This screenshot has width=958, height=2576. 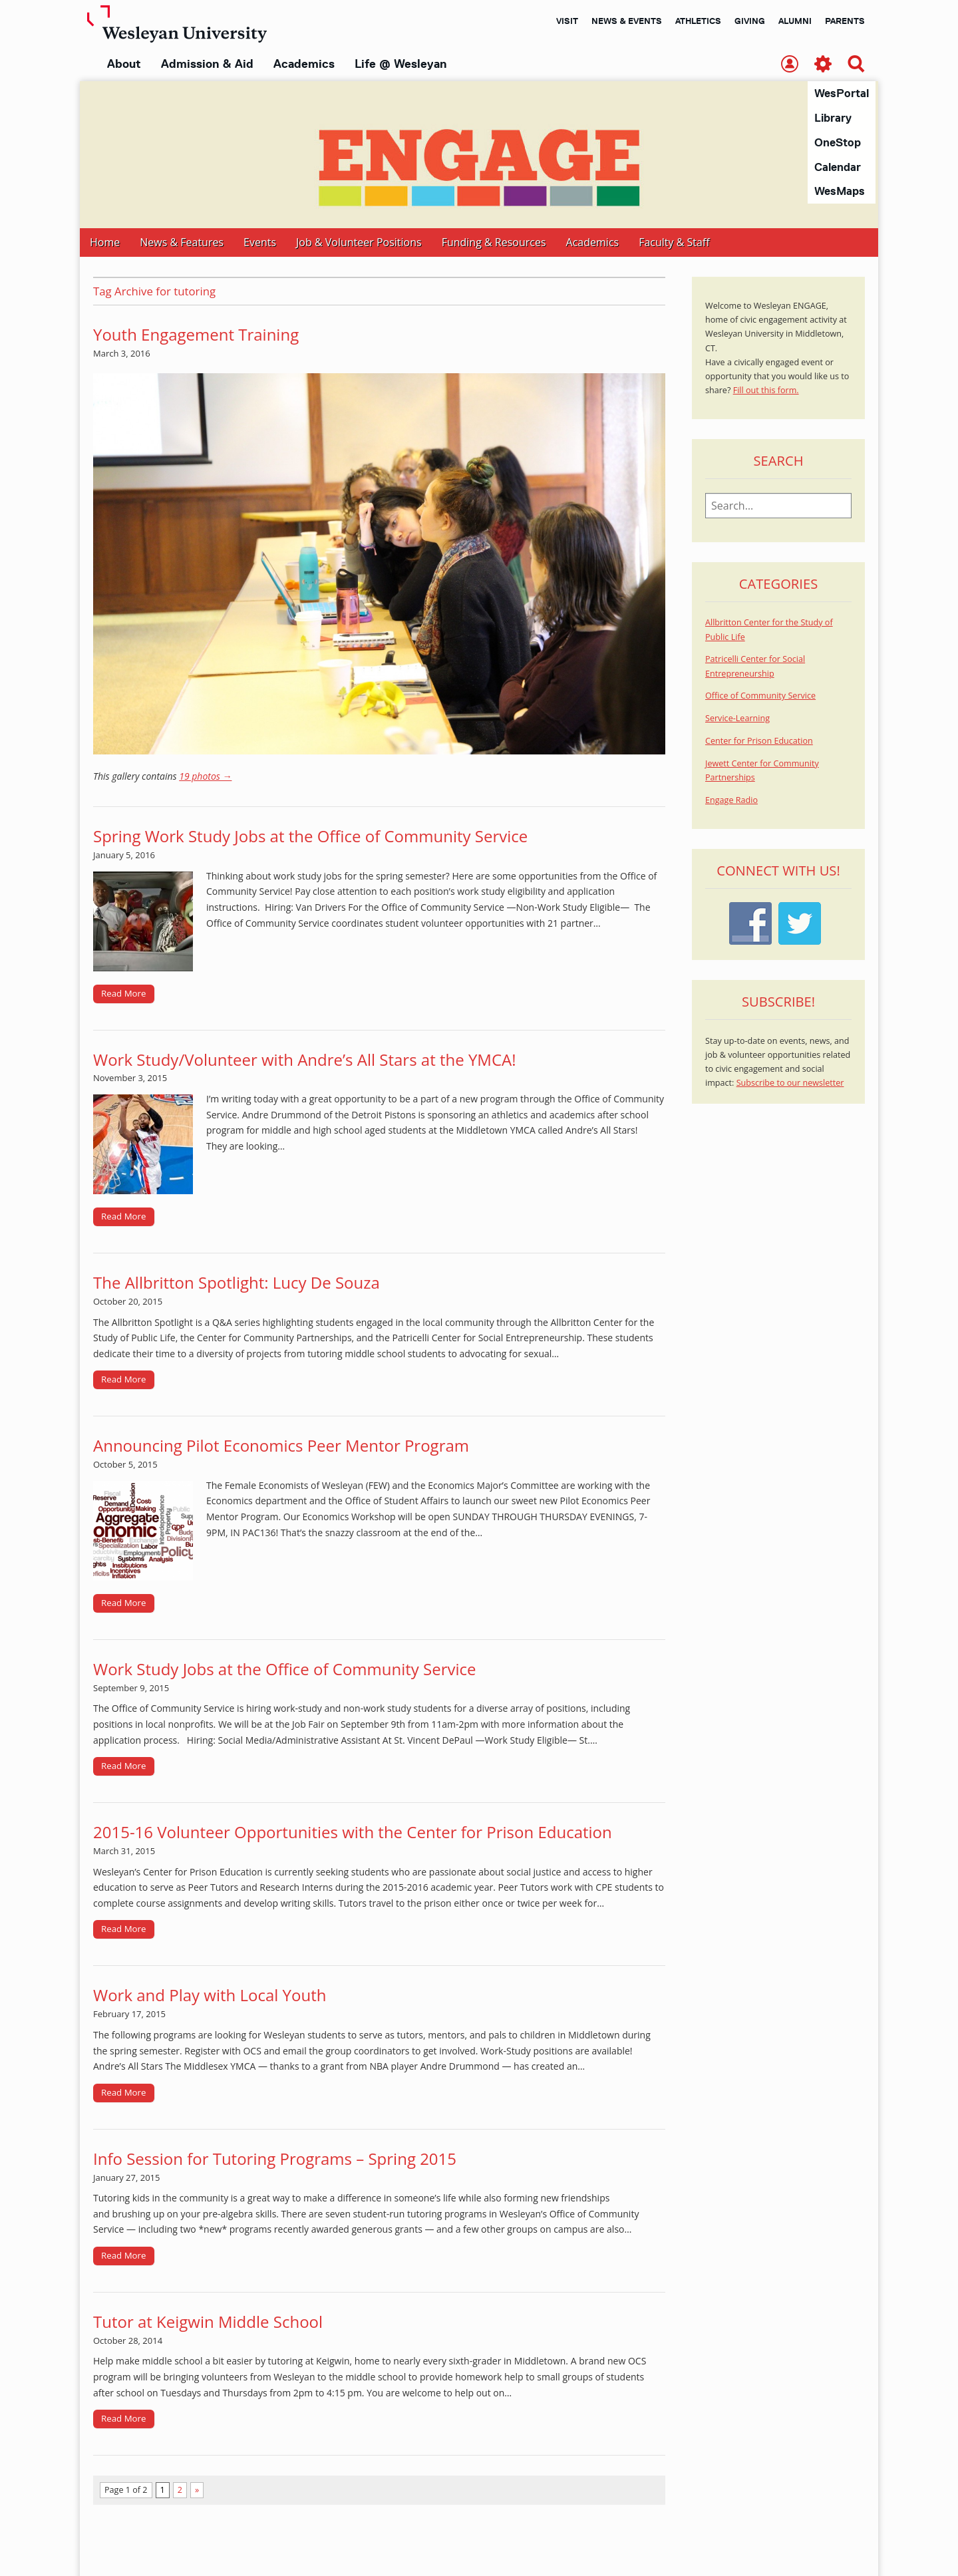 What do you see at coordinates (698, 21) in the screenshot?
I see `Athletics` at bounding box center [698, 21].